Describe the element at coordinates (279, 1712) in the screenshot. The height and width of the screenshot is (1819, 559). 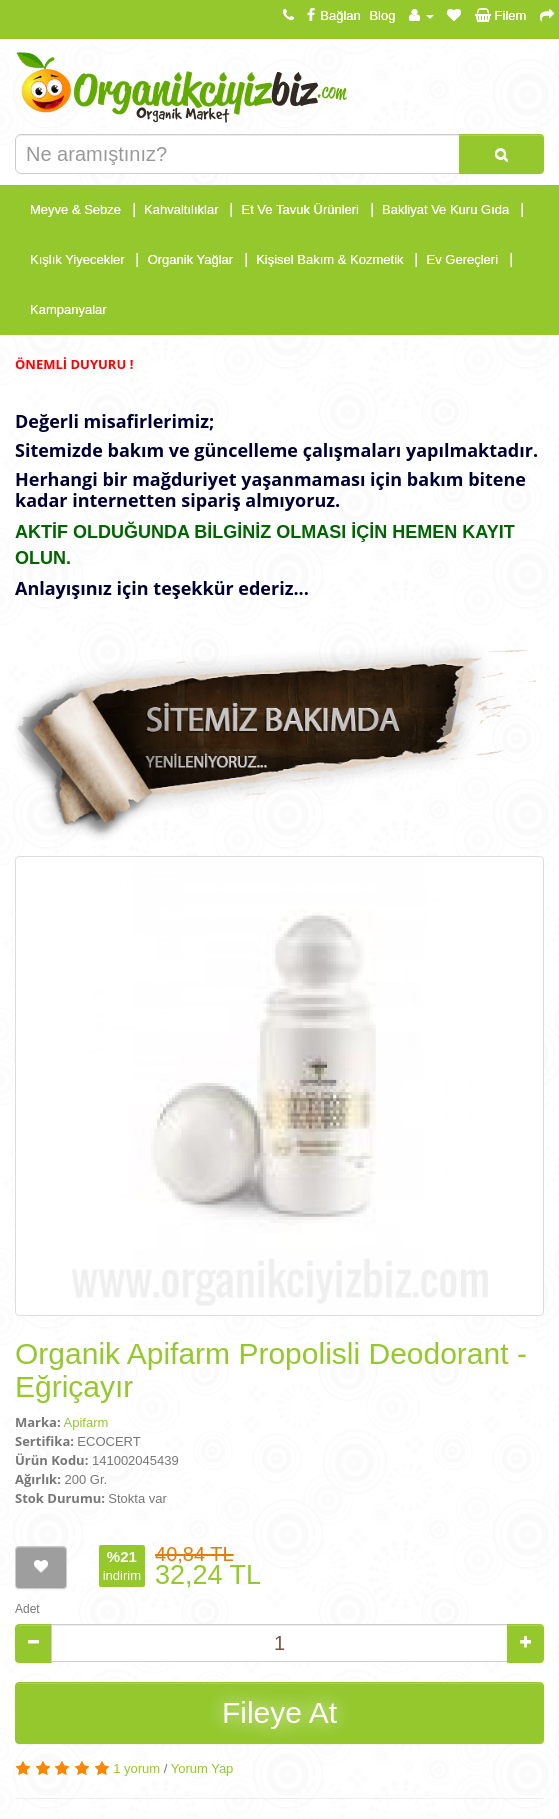
I see `Fileye At` at that location.